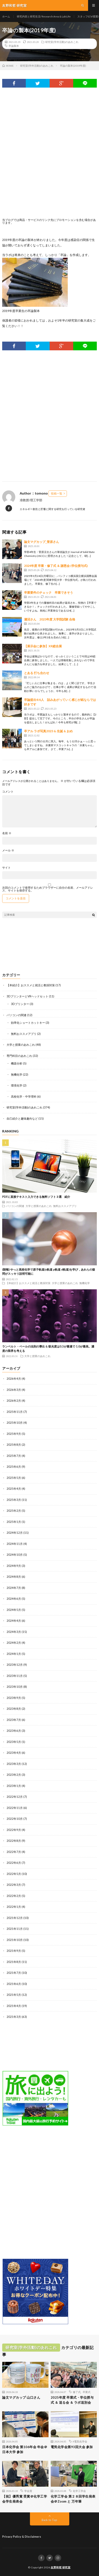  I want to click on 2022年7月, so click(14, 1852).